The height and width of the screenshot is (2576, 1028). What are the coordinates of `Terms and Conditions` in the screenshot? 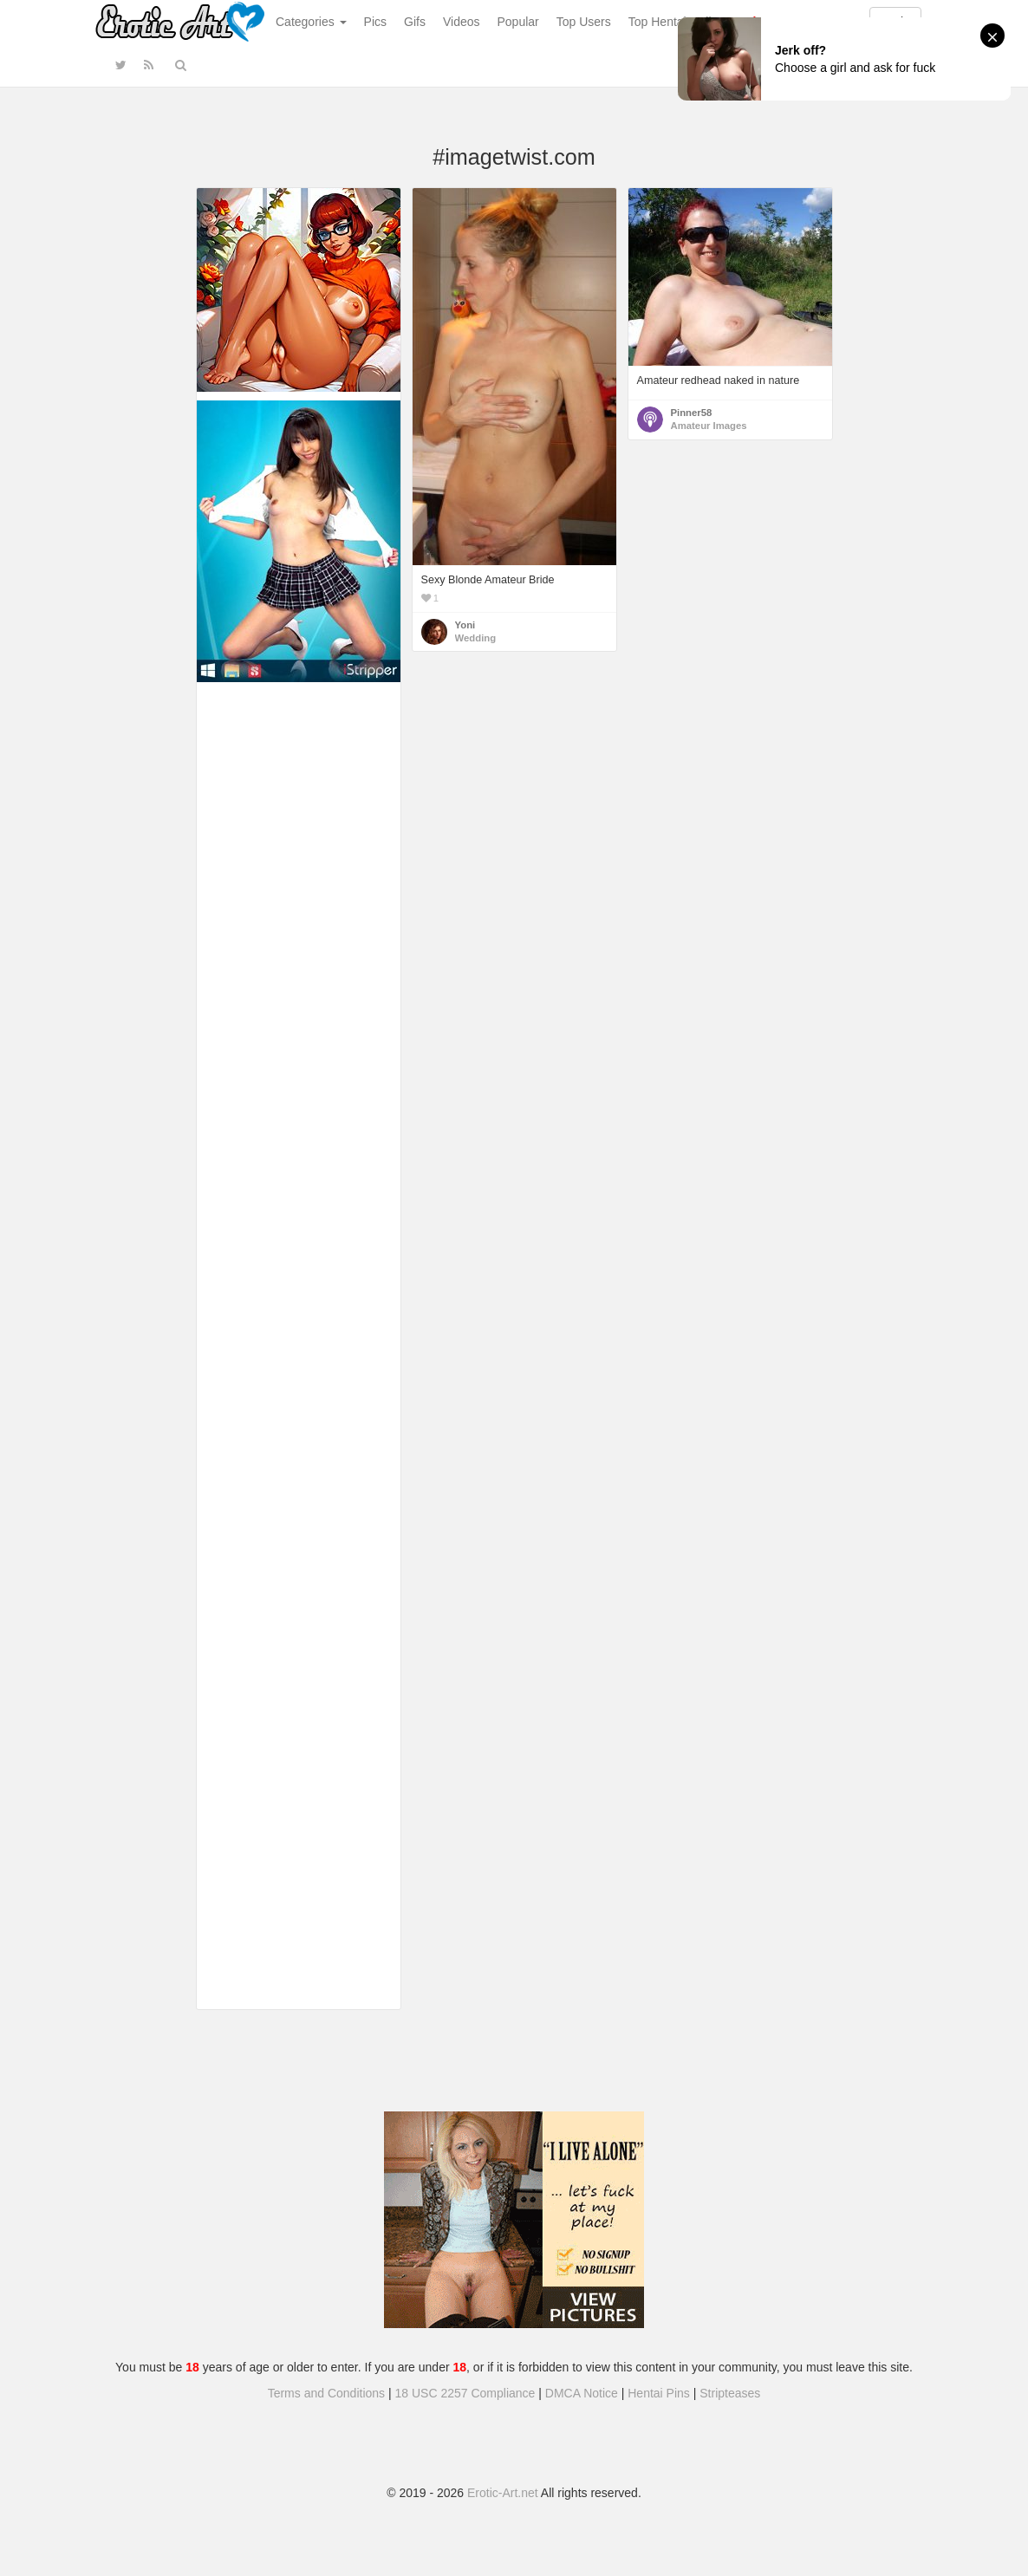 It's located at (326, 2393).